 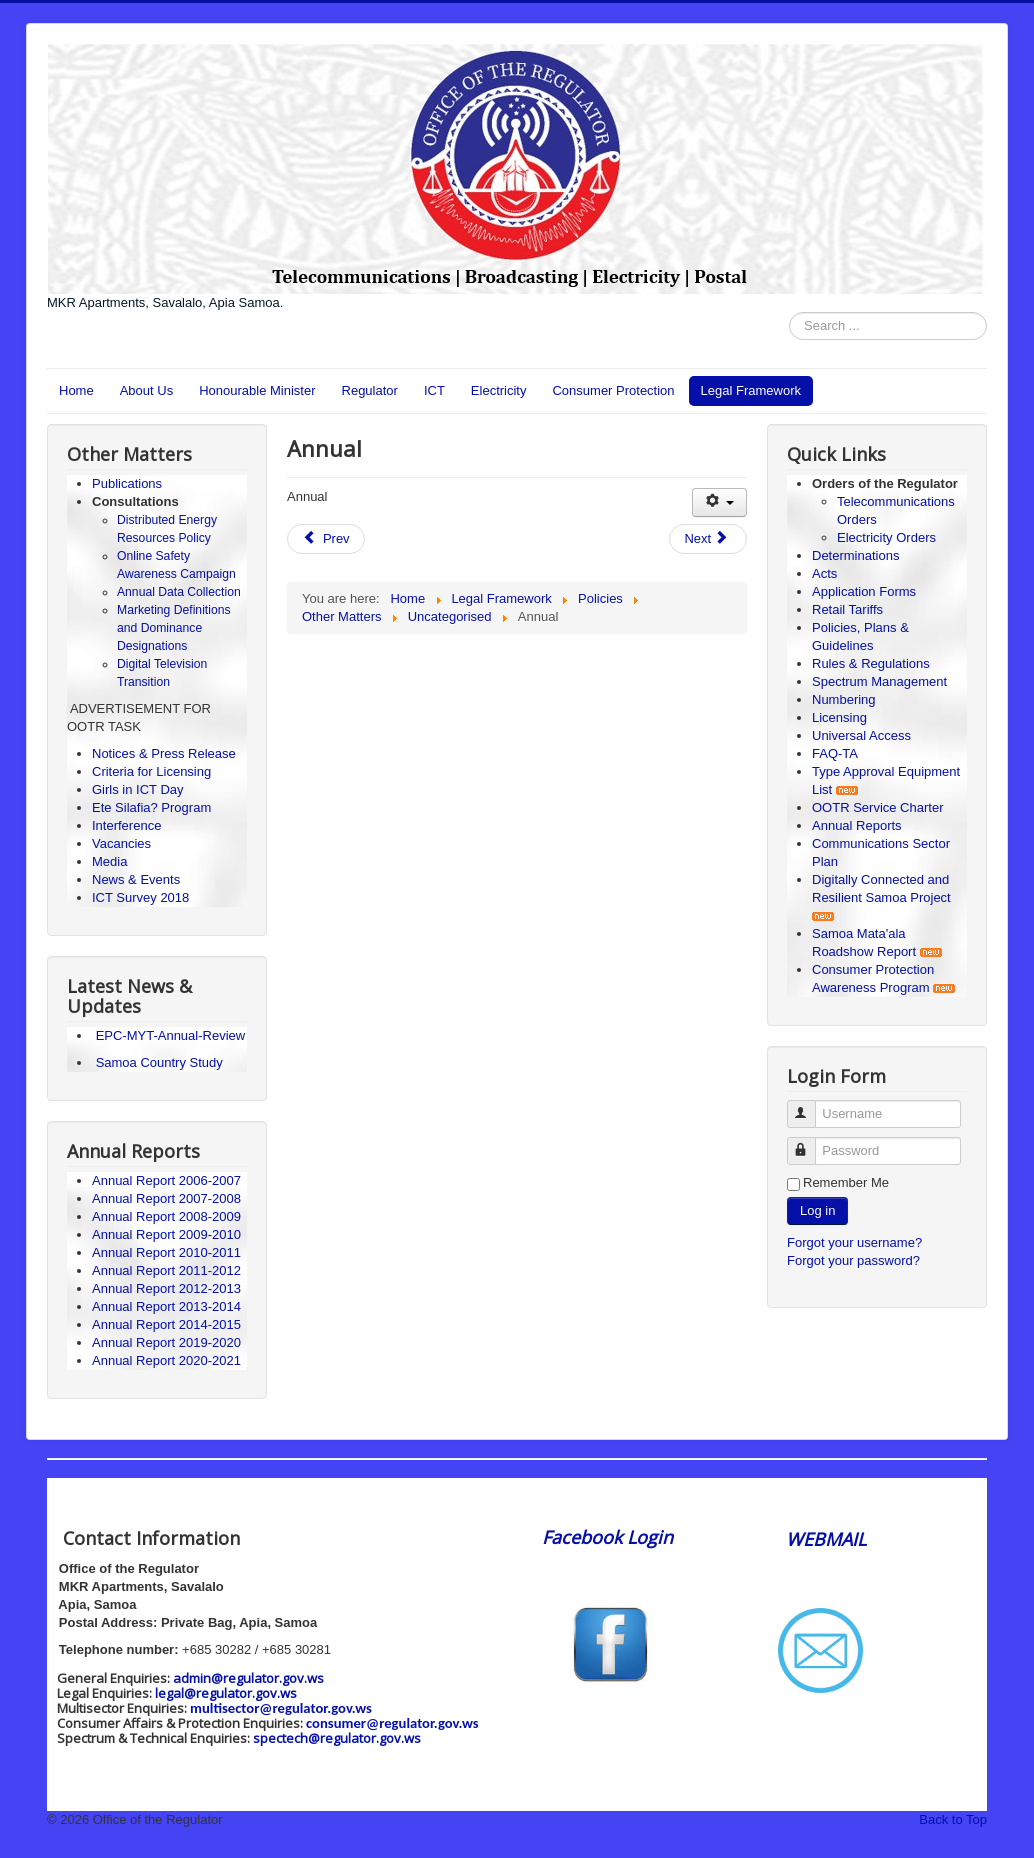 I want to click on News & Events, so click(x=136, y=879).